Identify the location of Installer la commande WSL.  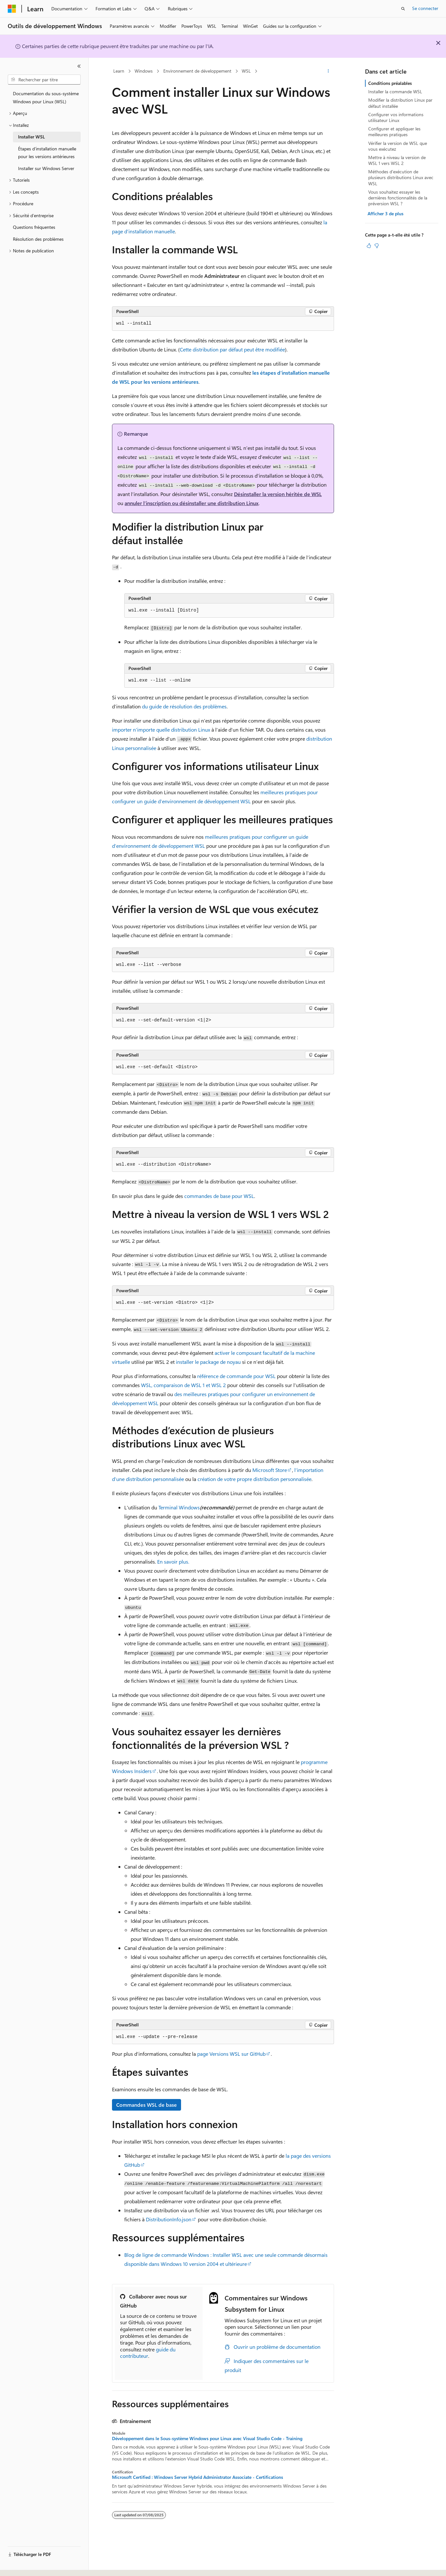
(395, 91).